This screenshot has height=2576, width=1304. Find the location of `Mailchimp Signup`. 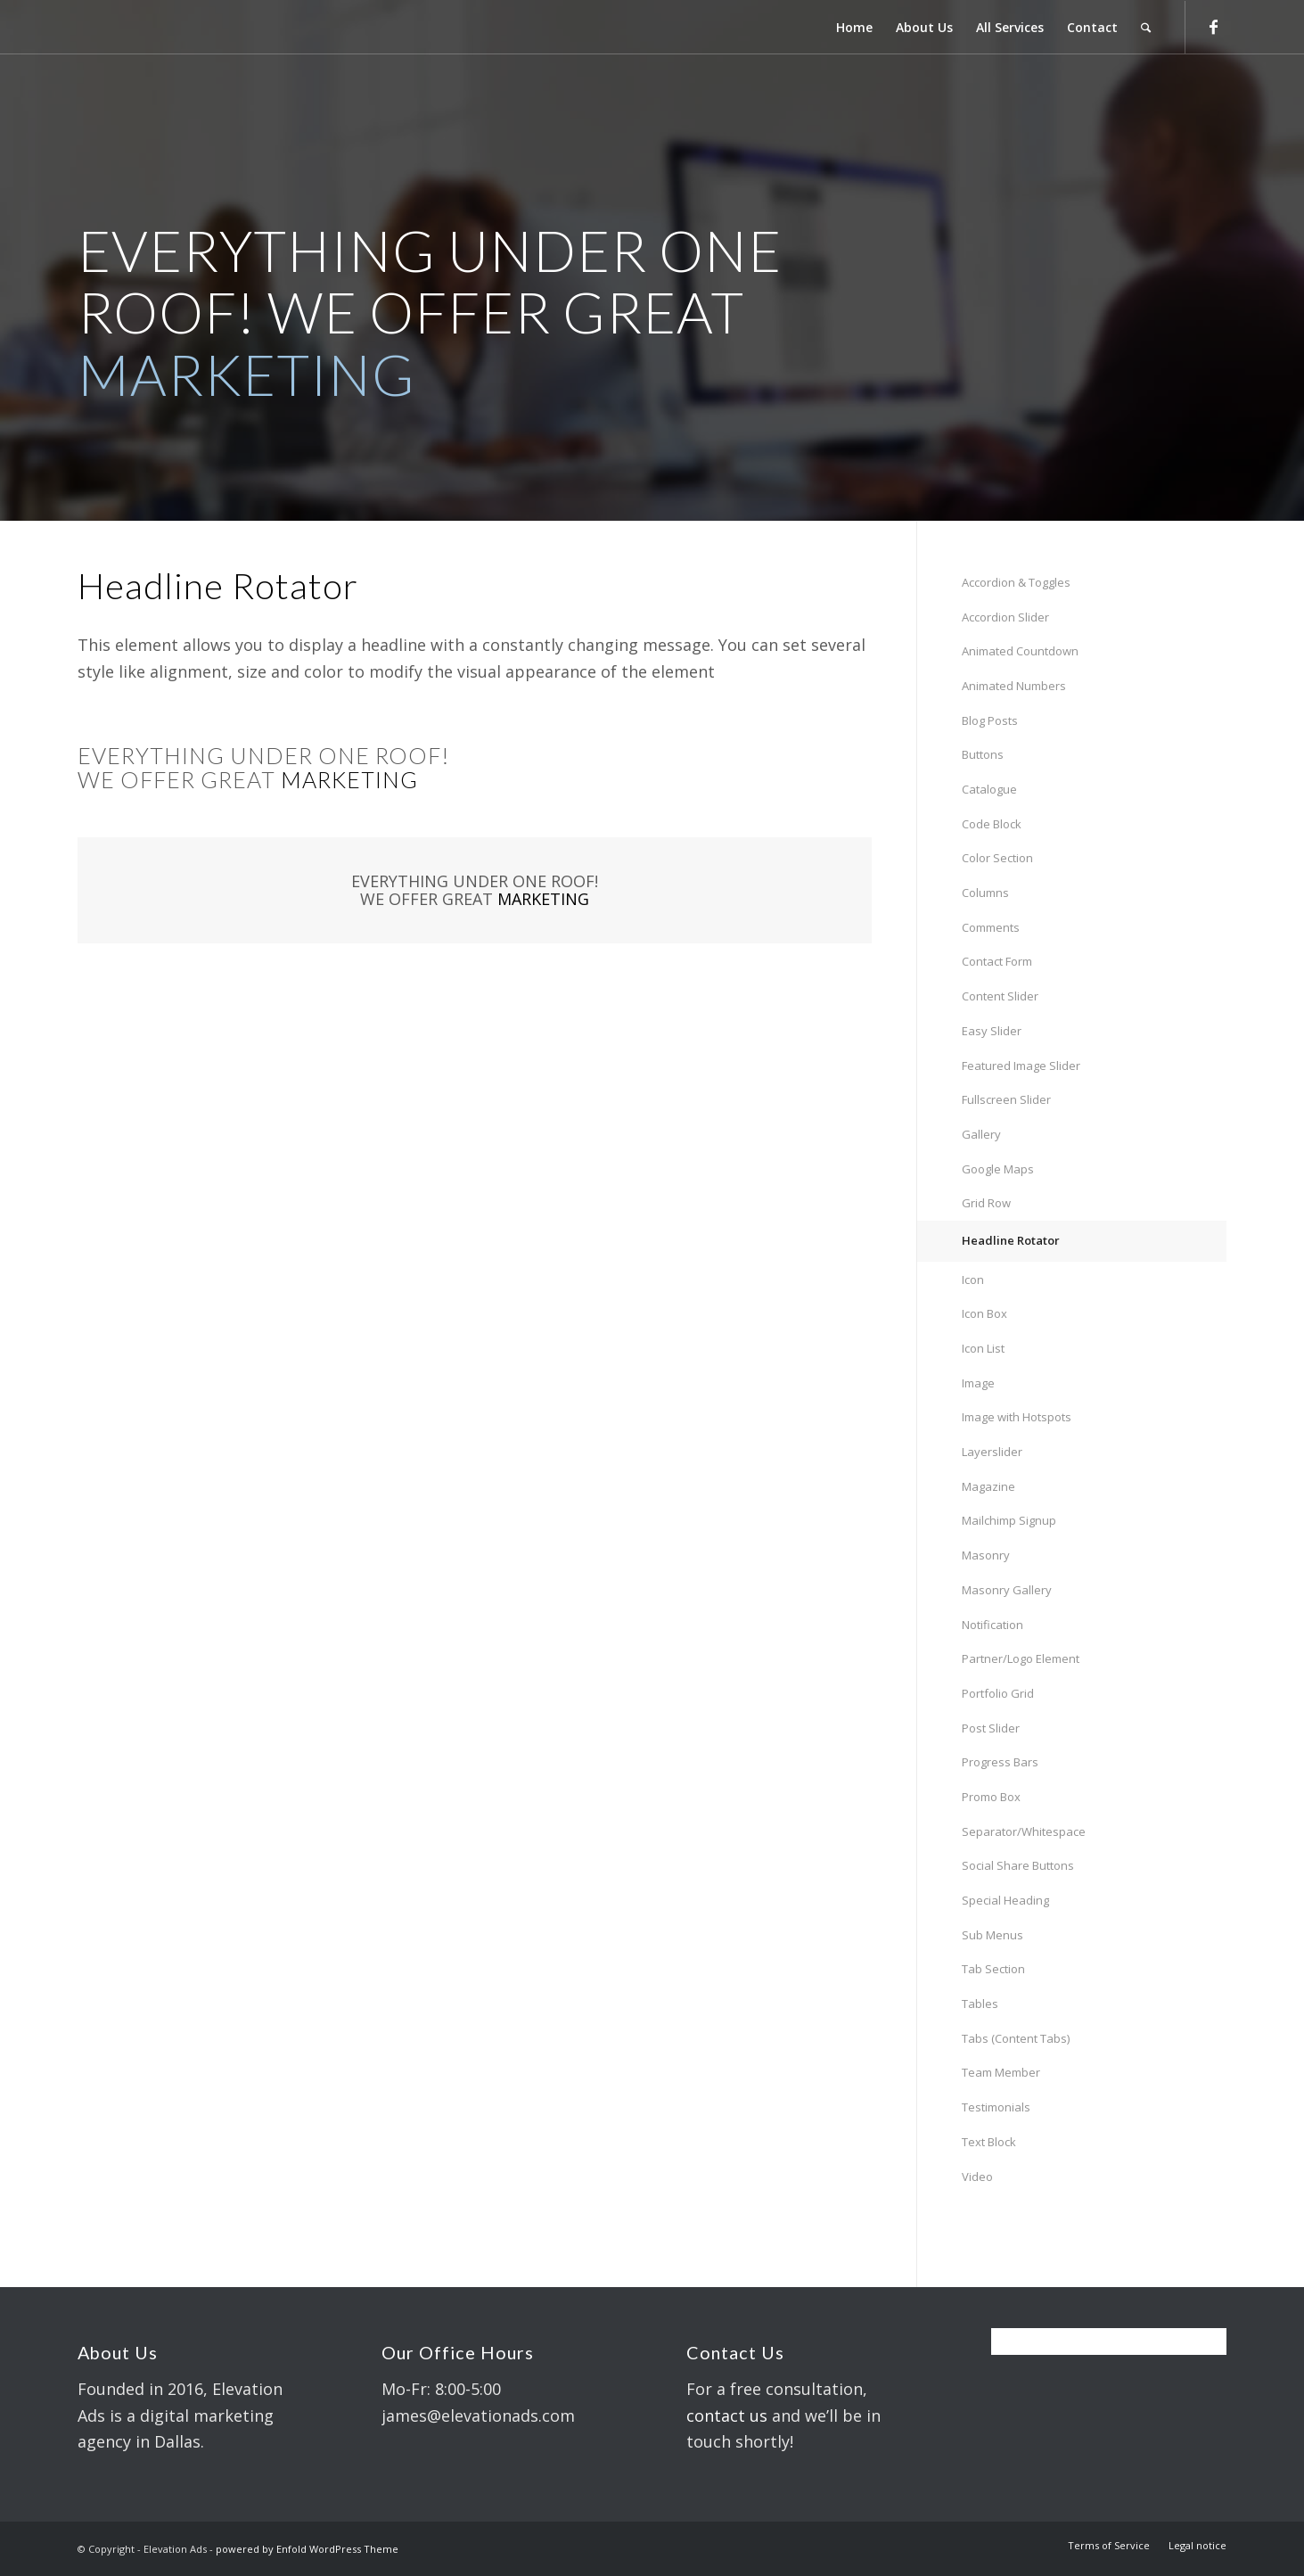

Mailchimp Signup is located at coordinates (1009, 1520).